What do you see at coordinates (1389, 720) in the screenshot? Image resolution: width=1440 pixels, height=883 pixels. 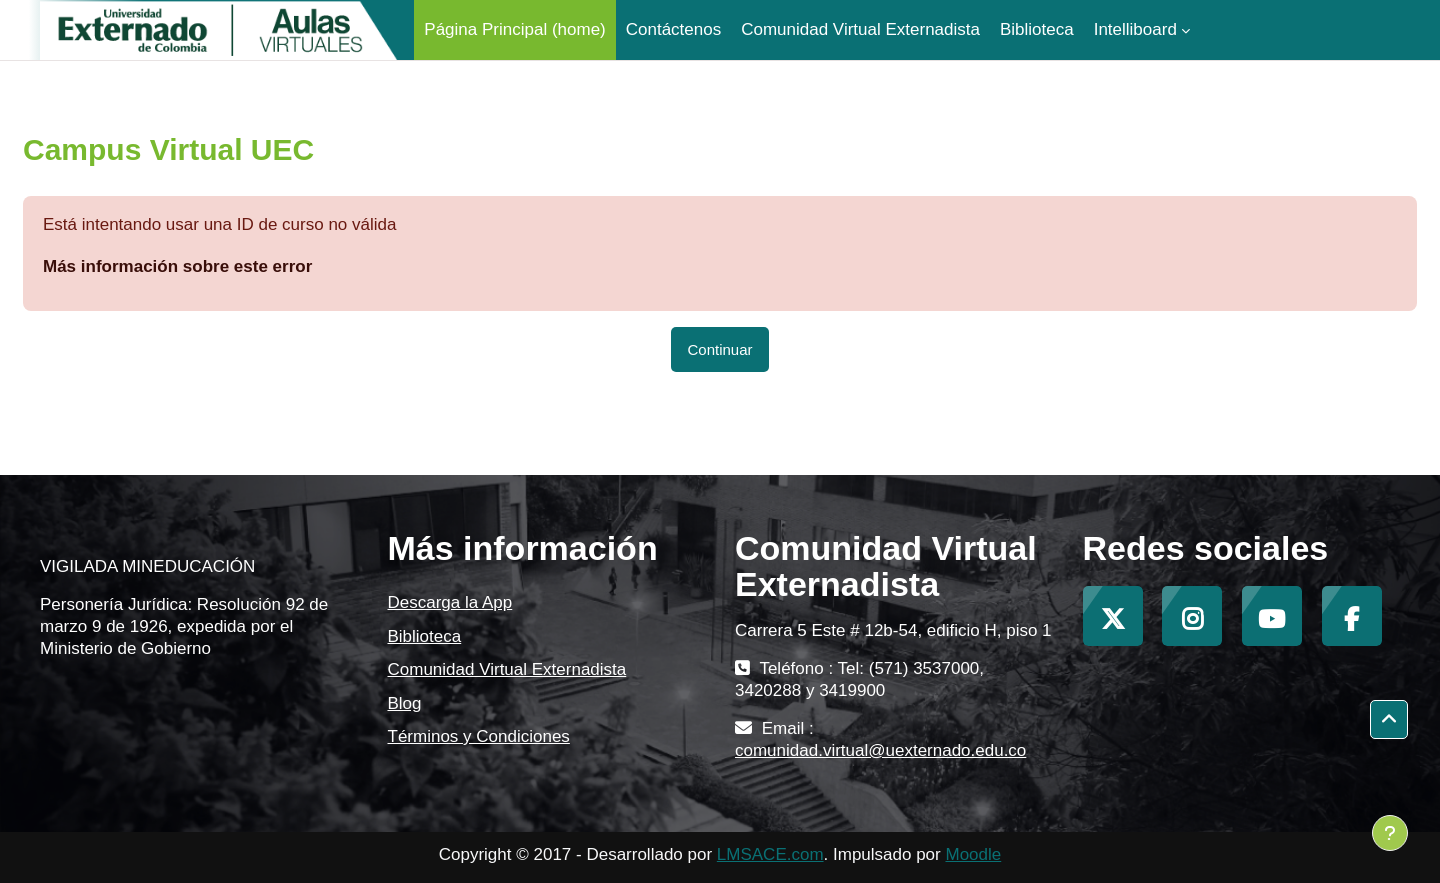 I see `[button]` at bounding box center [1389, 720].